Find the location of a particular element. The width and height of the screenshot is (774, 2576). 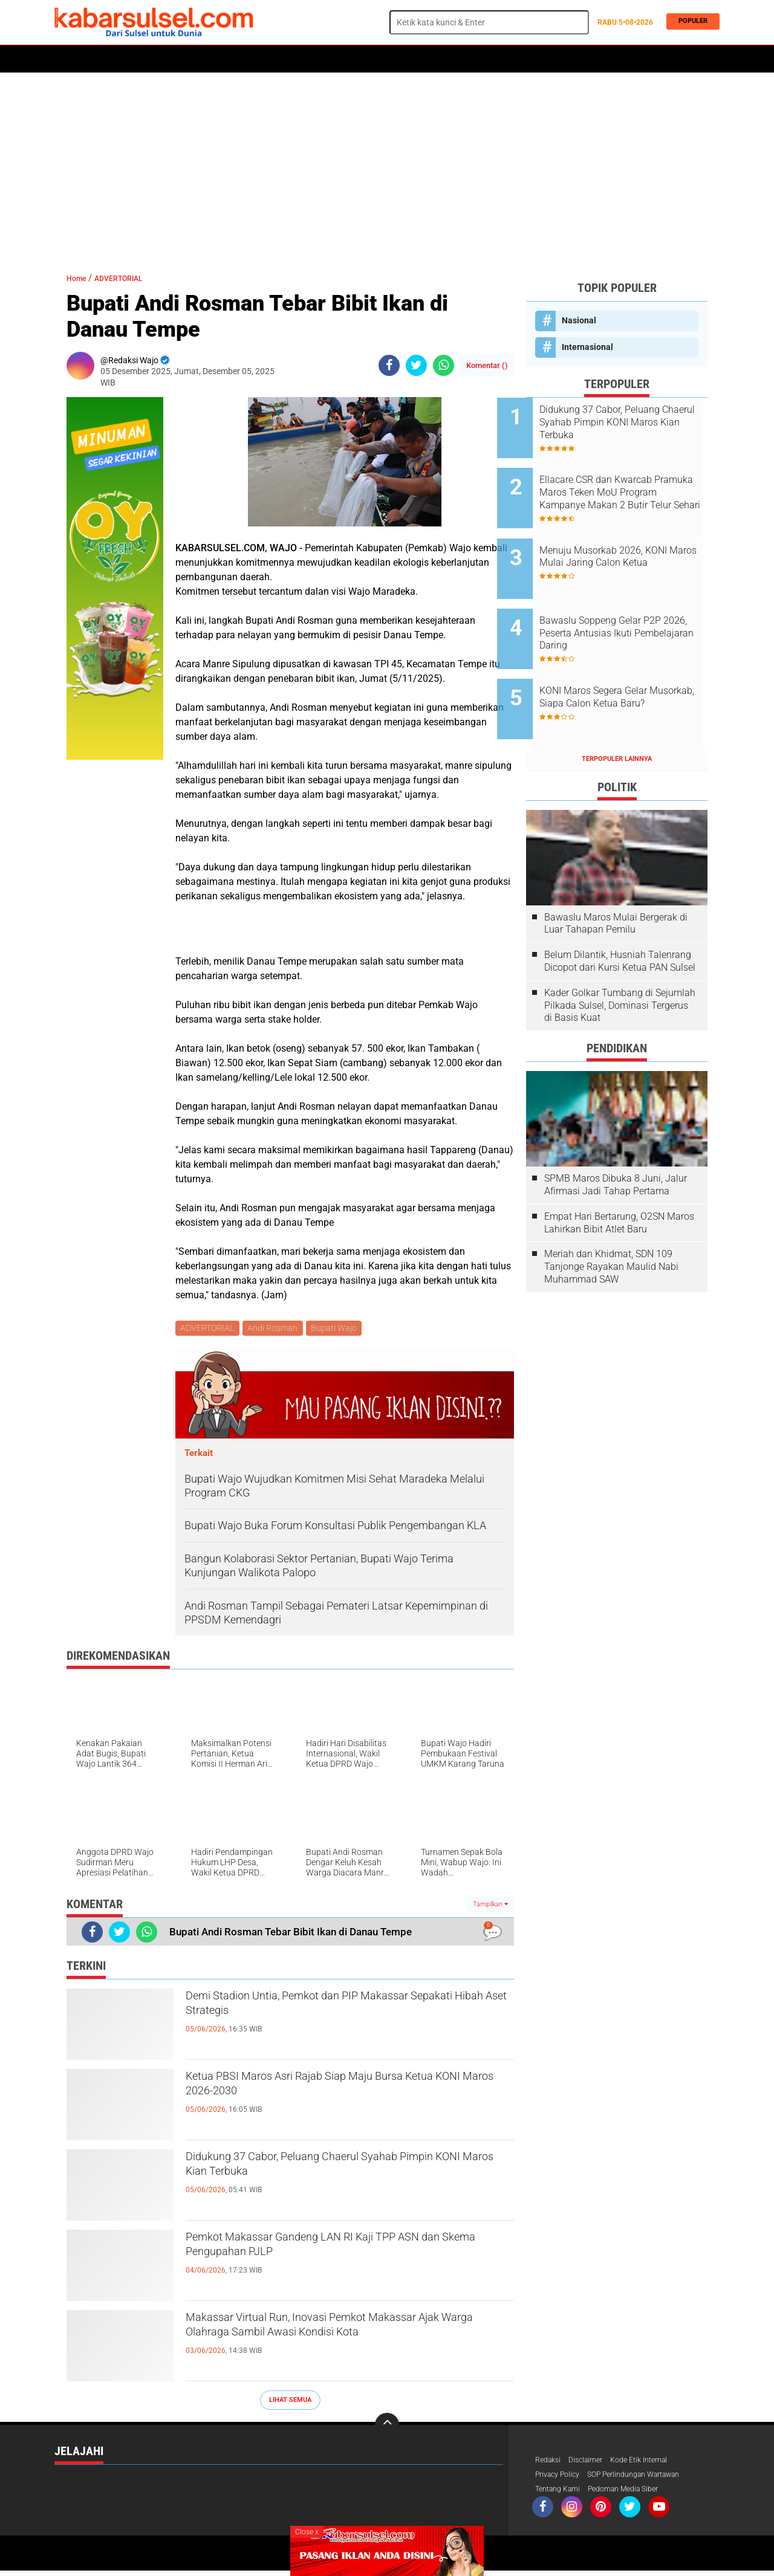

Empat Hari Bertarung, O2SN Maros Lahirkan Bibit Atlet Baru is located at coordinates (619, 1177).